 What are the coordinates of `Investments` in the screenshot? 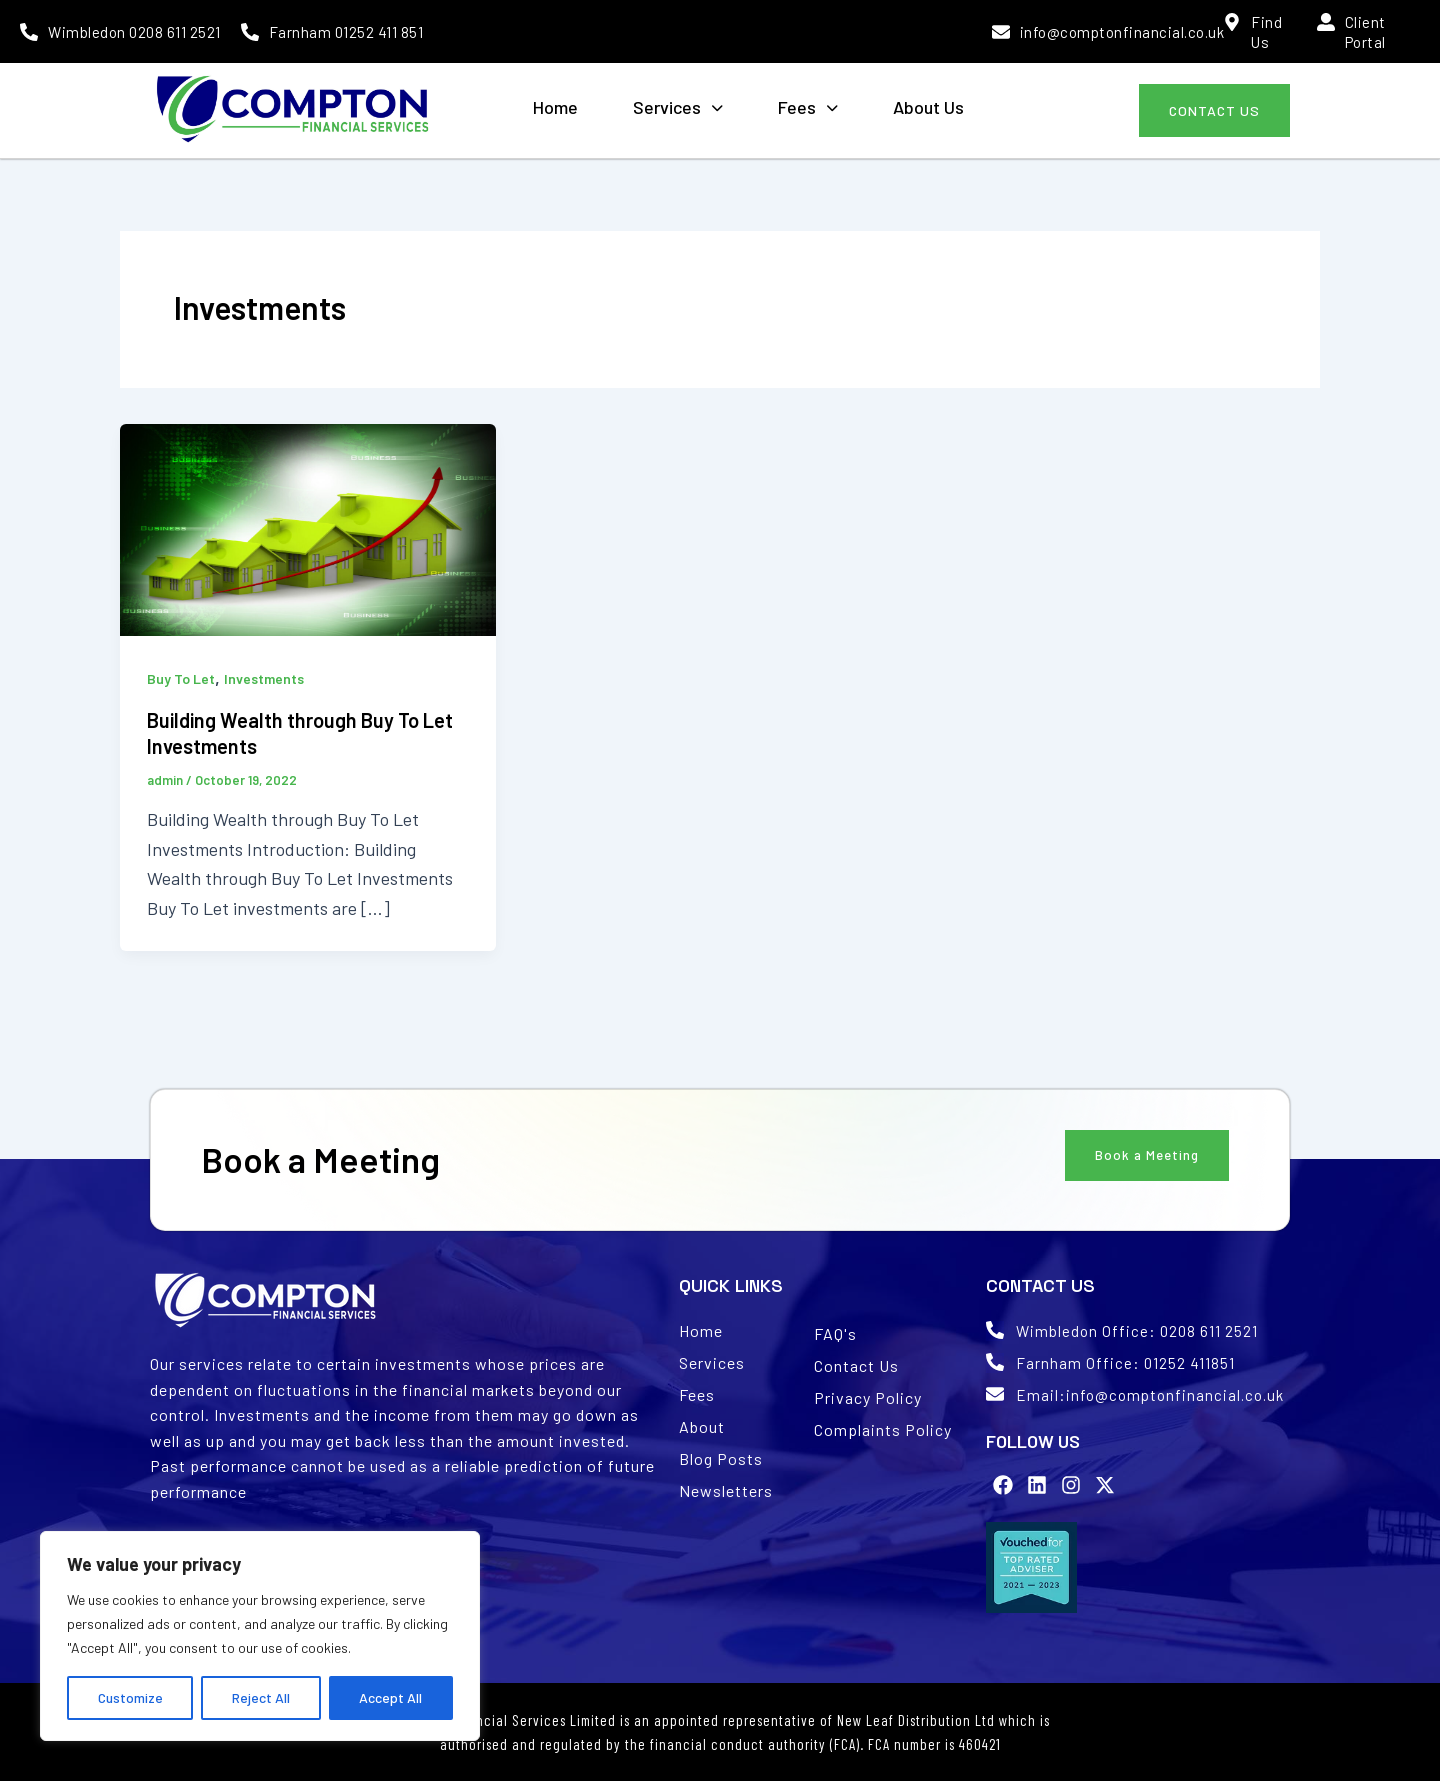 It's located at (264, 678).